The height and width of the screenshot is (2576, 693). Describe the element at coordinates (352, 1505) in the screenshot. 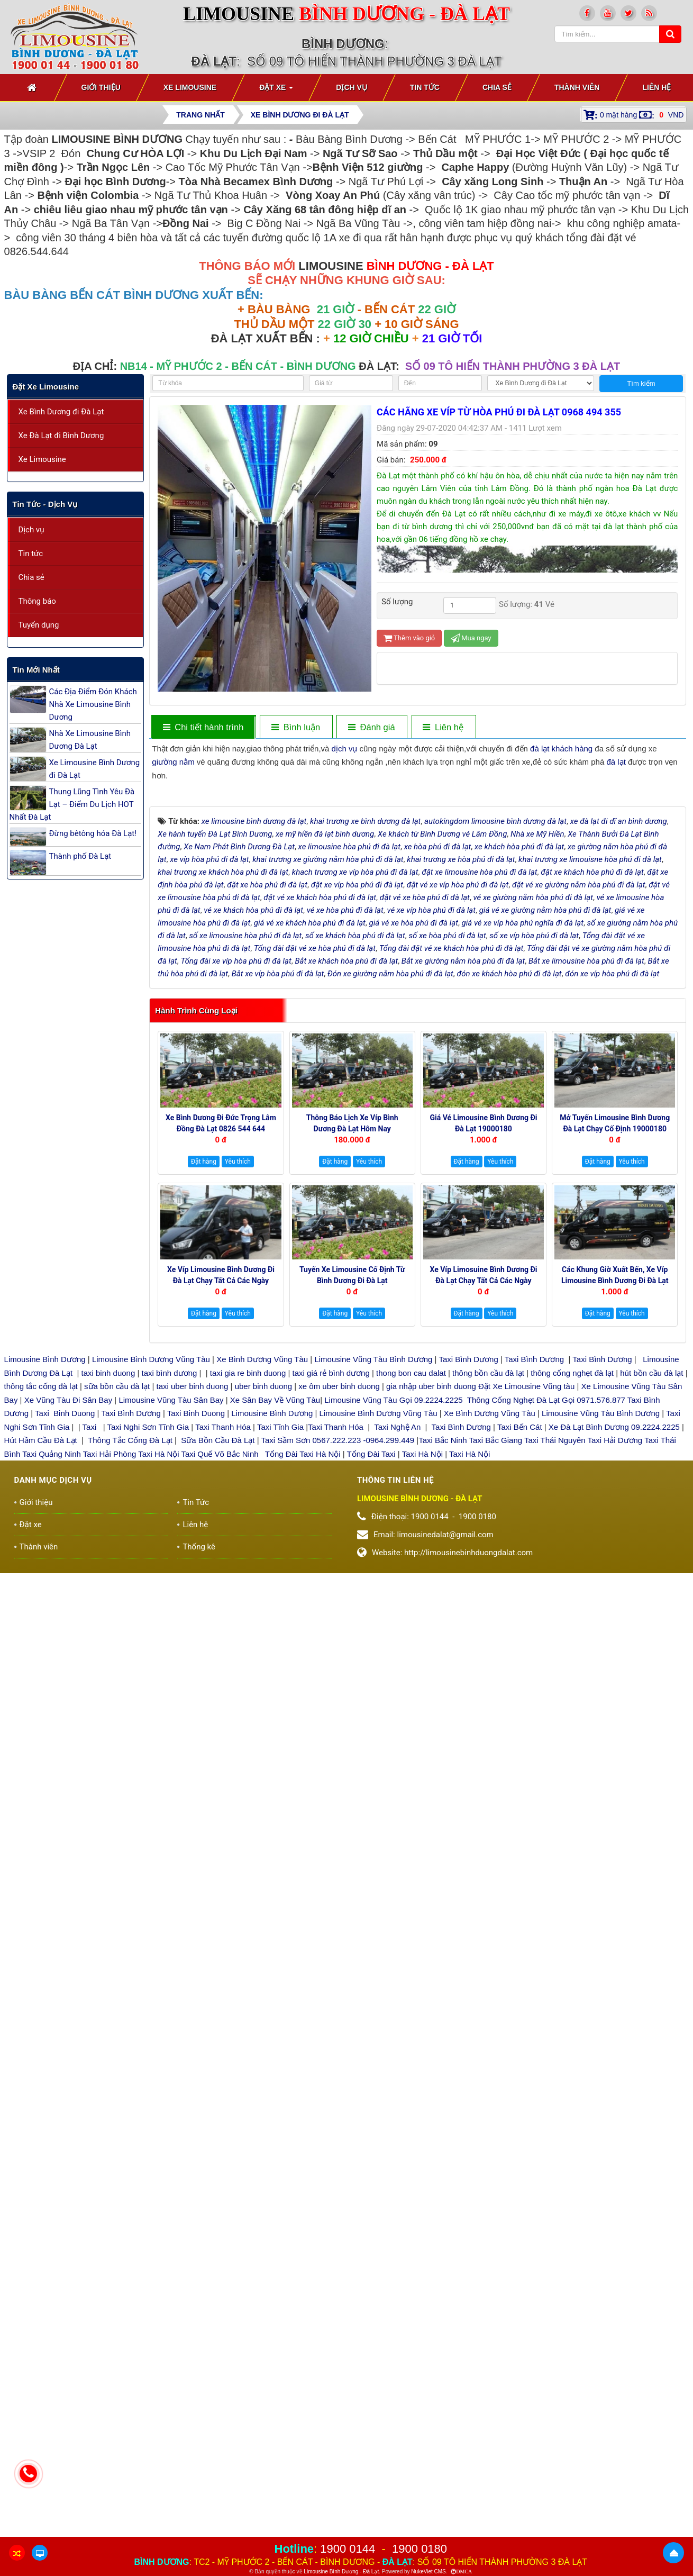

I see `Tuyến xe Limousine cố định Từ Bình Dương đi Đà Lạt 0922248222` at that location.